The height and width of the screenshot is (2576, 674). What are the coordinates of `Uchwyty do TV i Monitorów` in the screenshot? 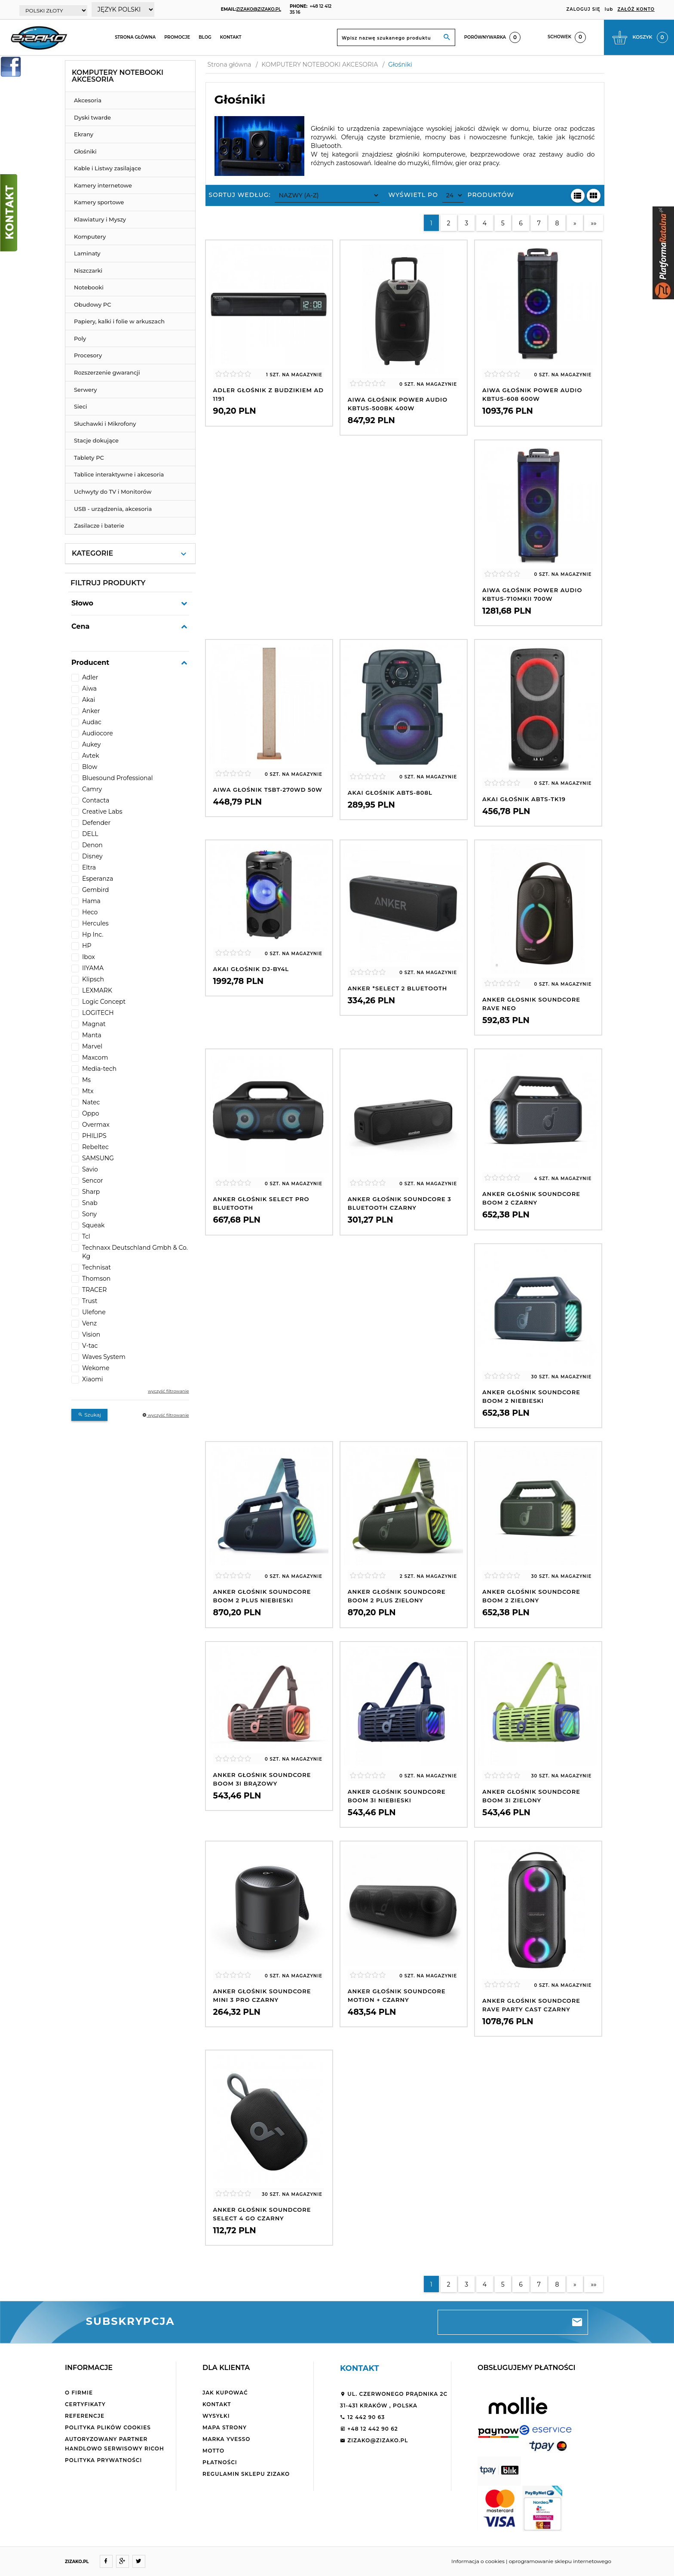 It's located at (112, 491).